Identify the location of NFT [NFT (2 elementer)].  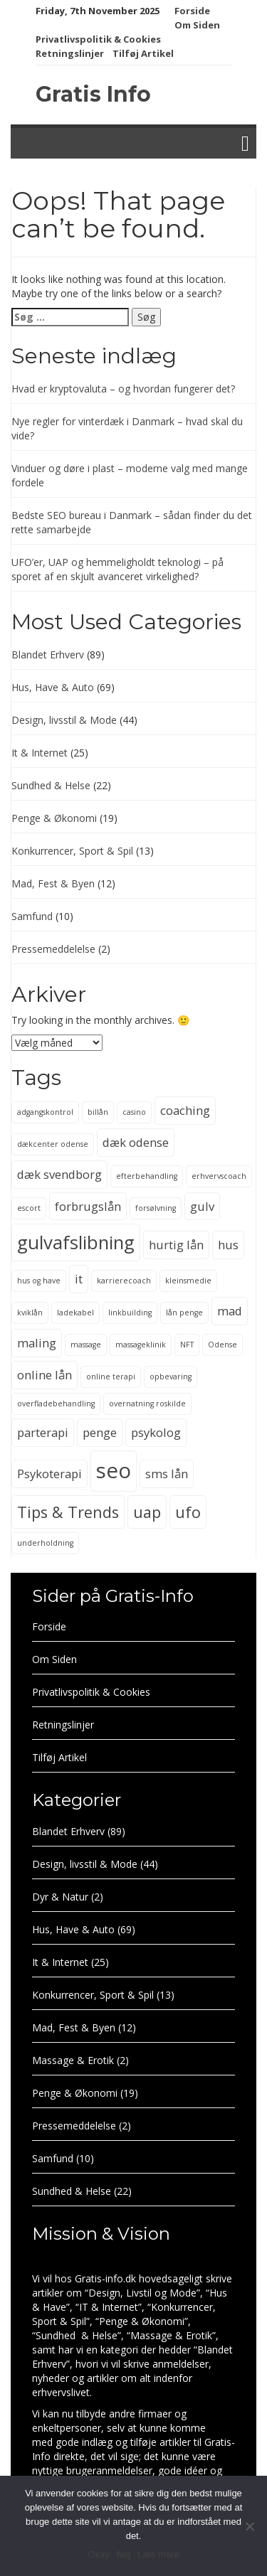
(187, 1345).